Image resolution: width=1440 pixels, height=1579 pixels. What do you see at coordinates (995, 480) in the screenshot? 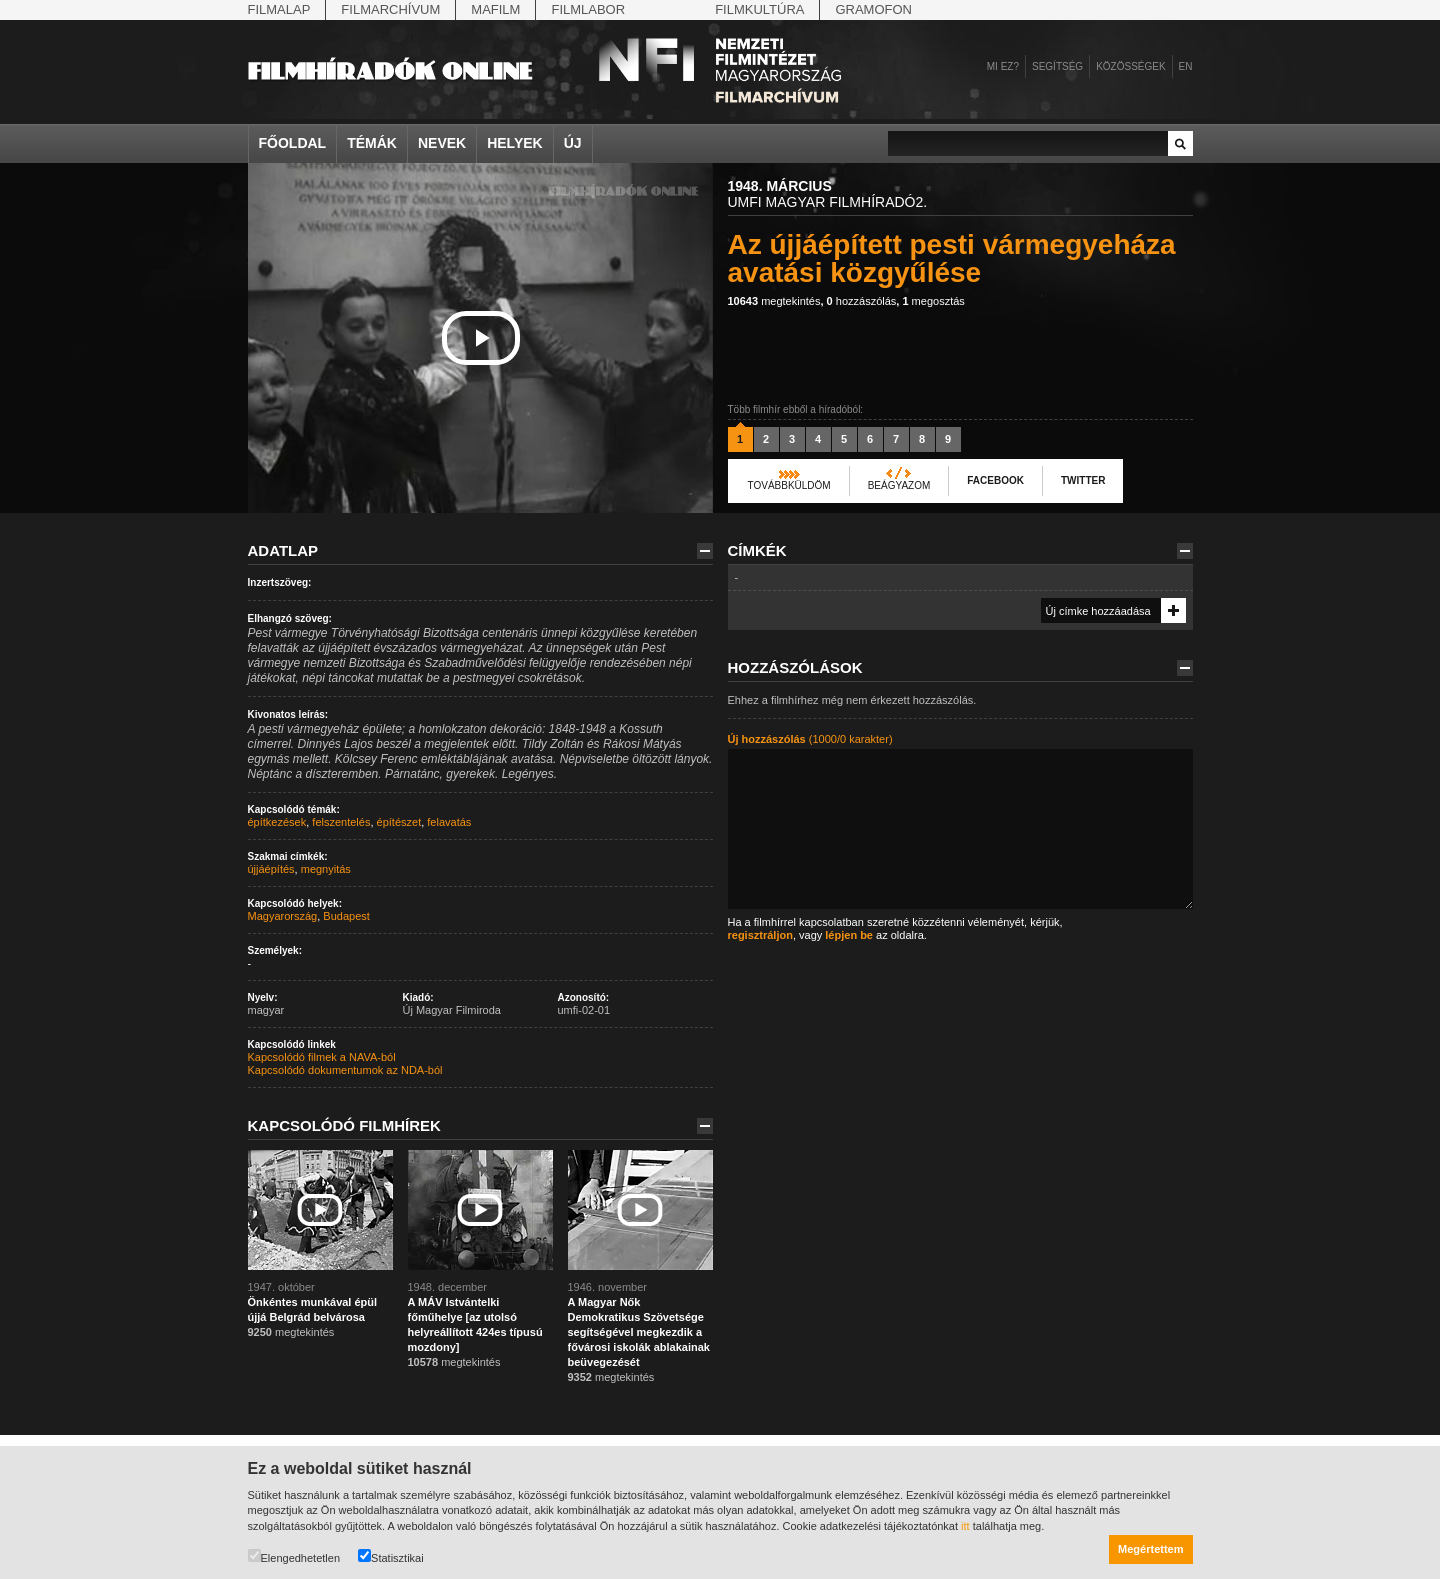
I see `Facebook` at bounding box center [995, 480].